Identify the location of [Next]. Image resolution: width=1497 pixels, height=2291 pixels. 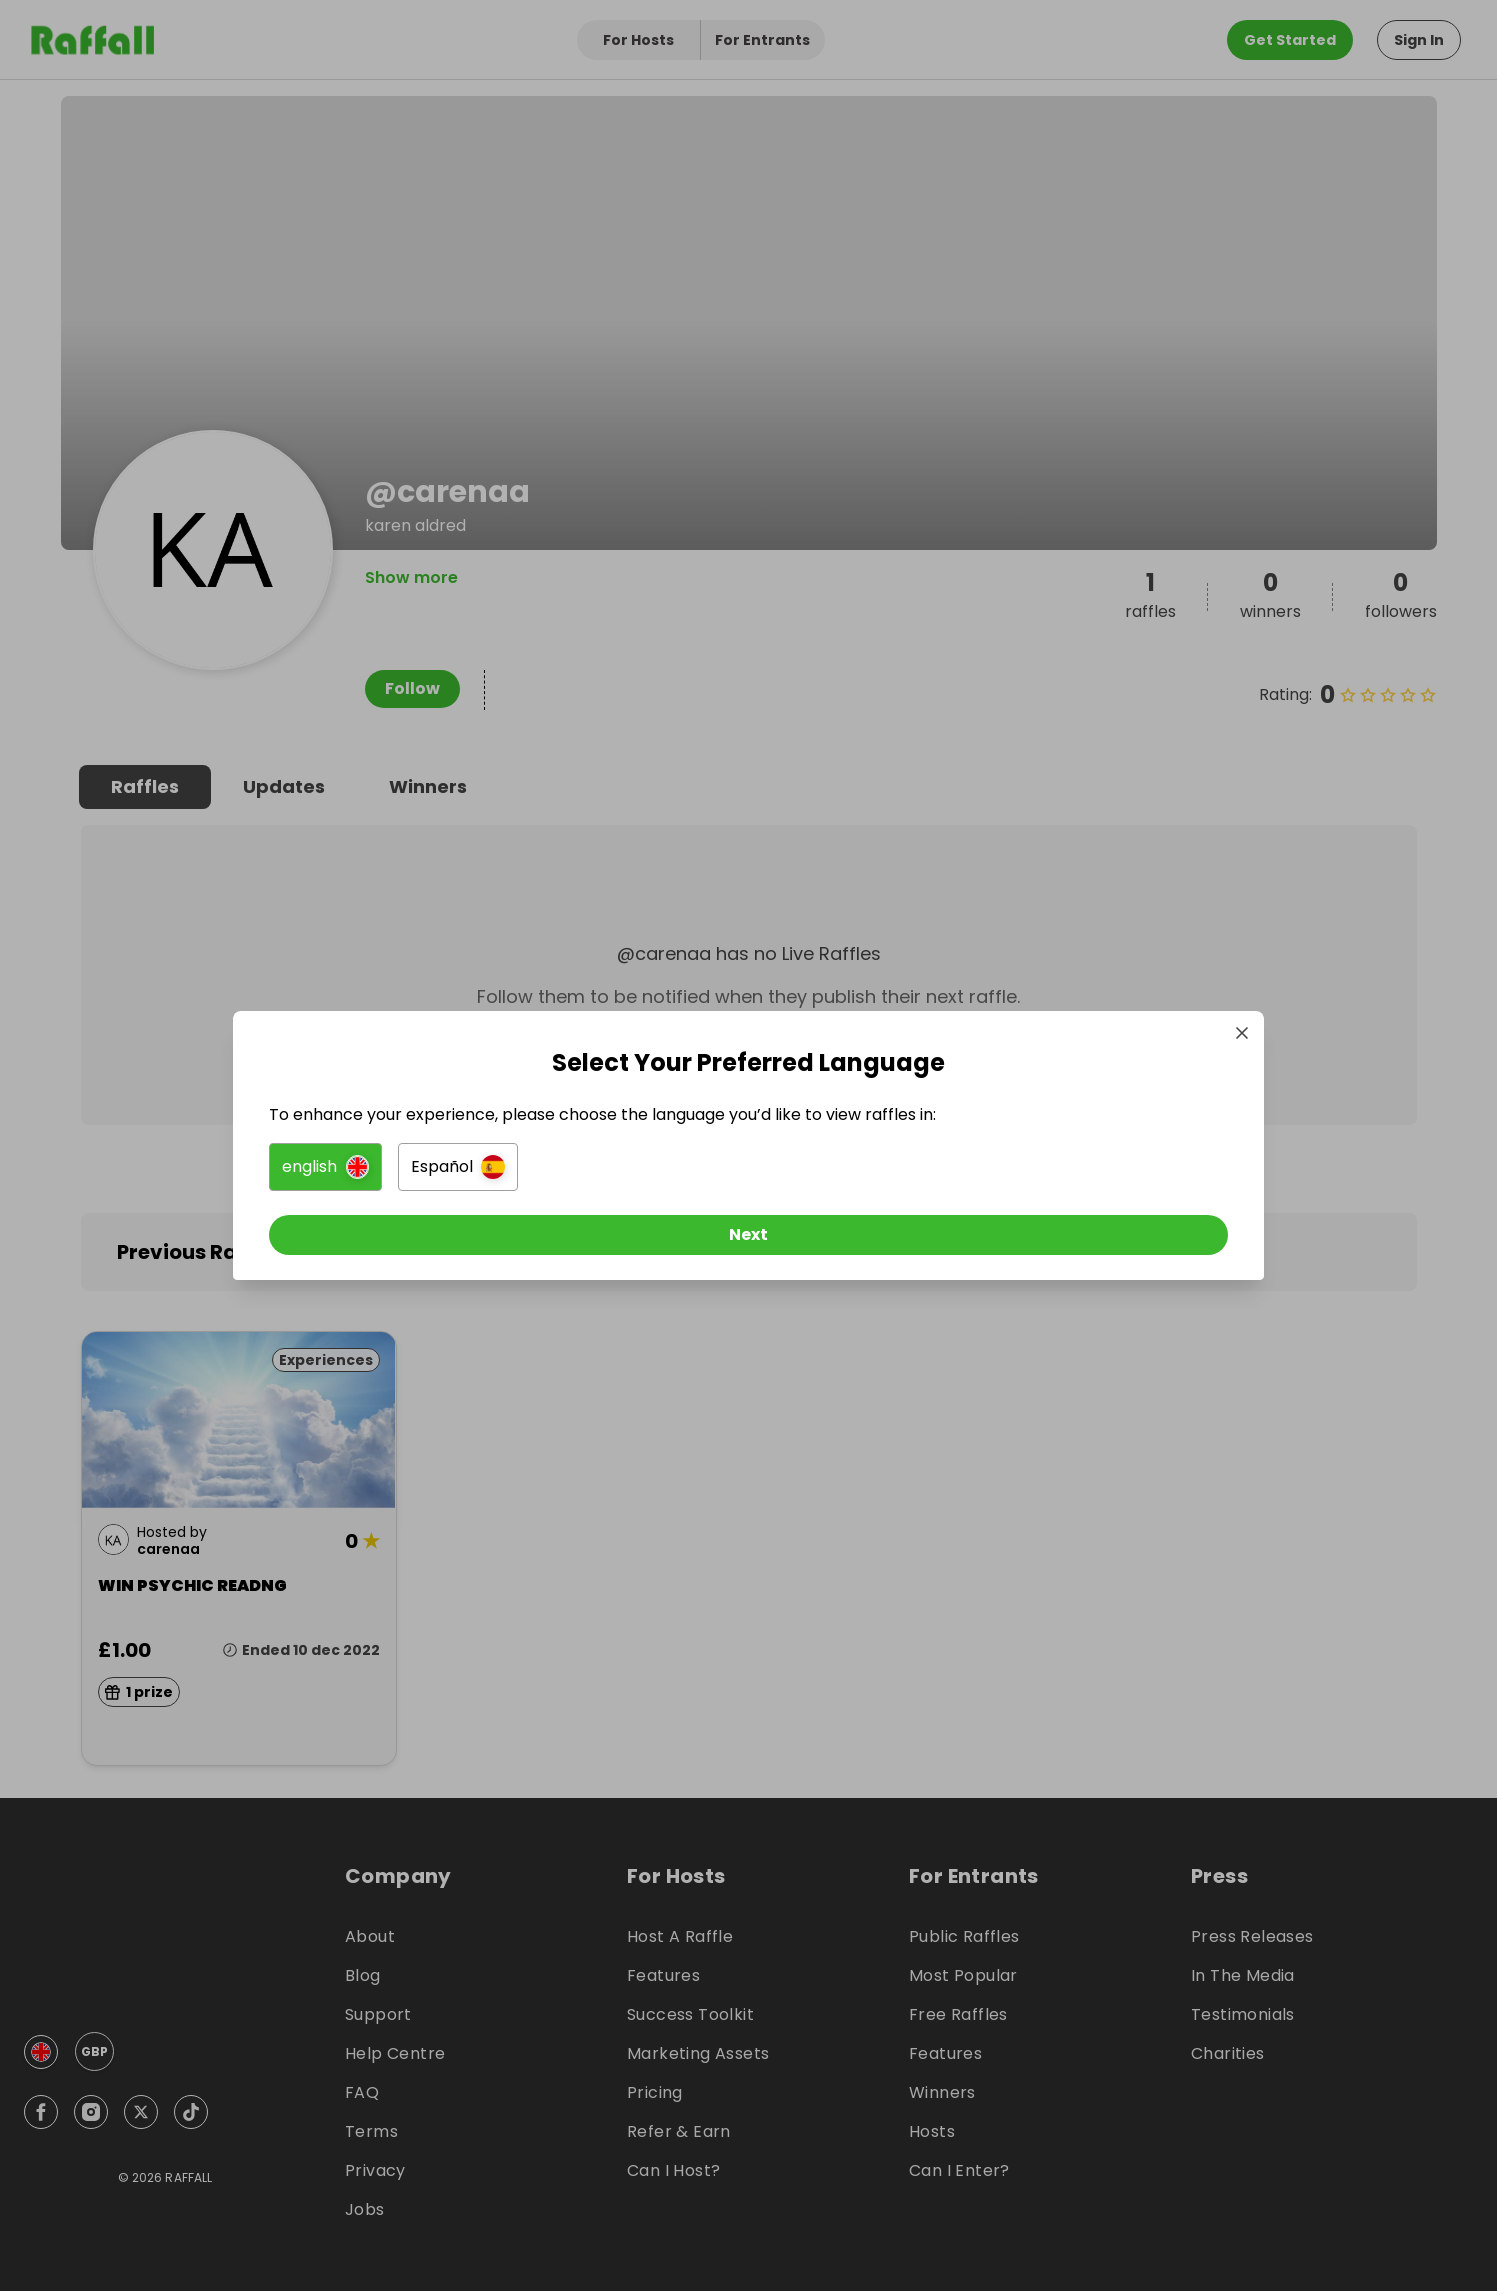
(749, 1244).